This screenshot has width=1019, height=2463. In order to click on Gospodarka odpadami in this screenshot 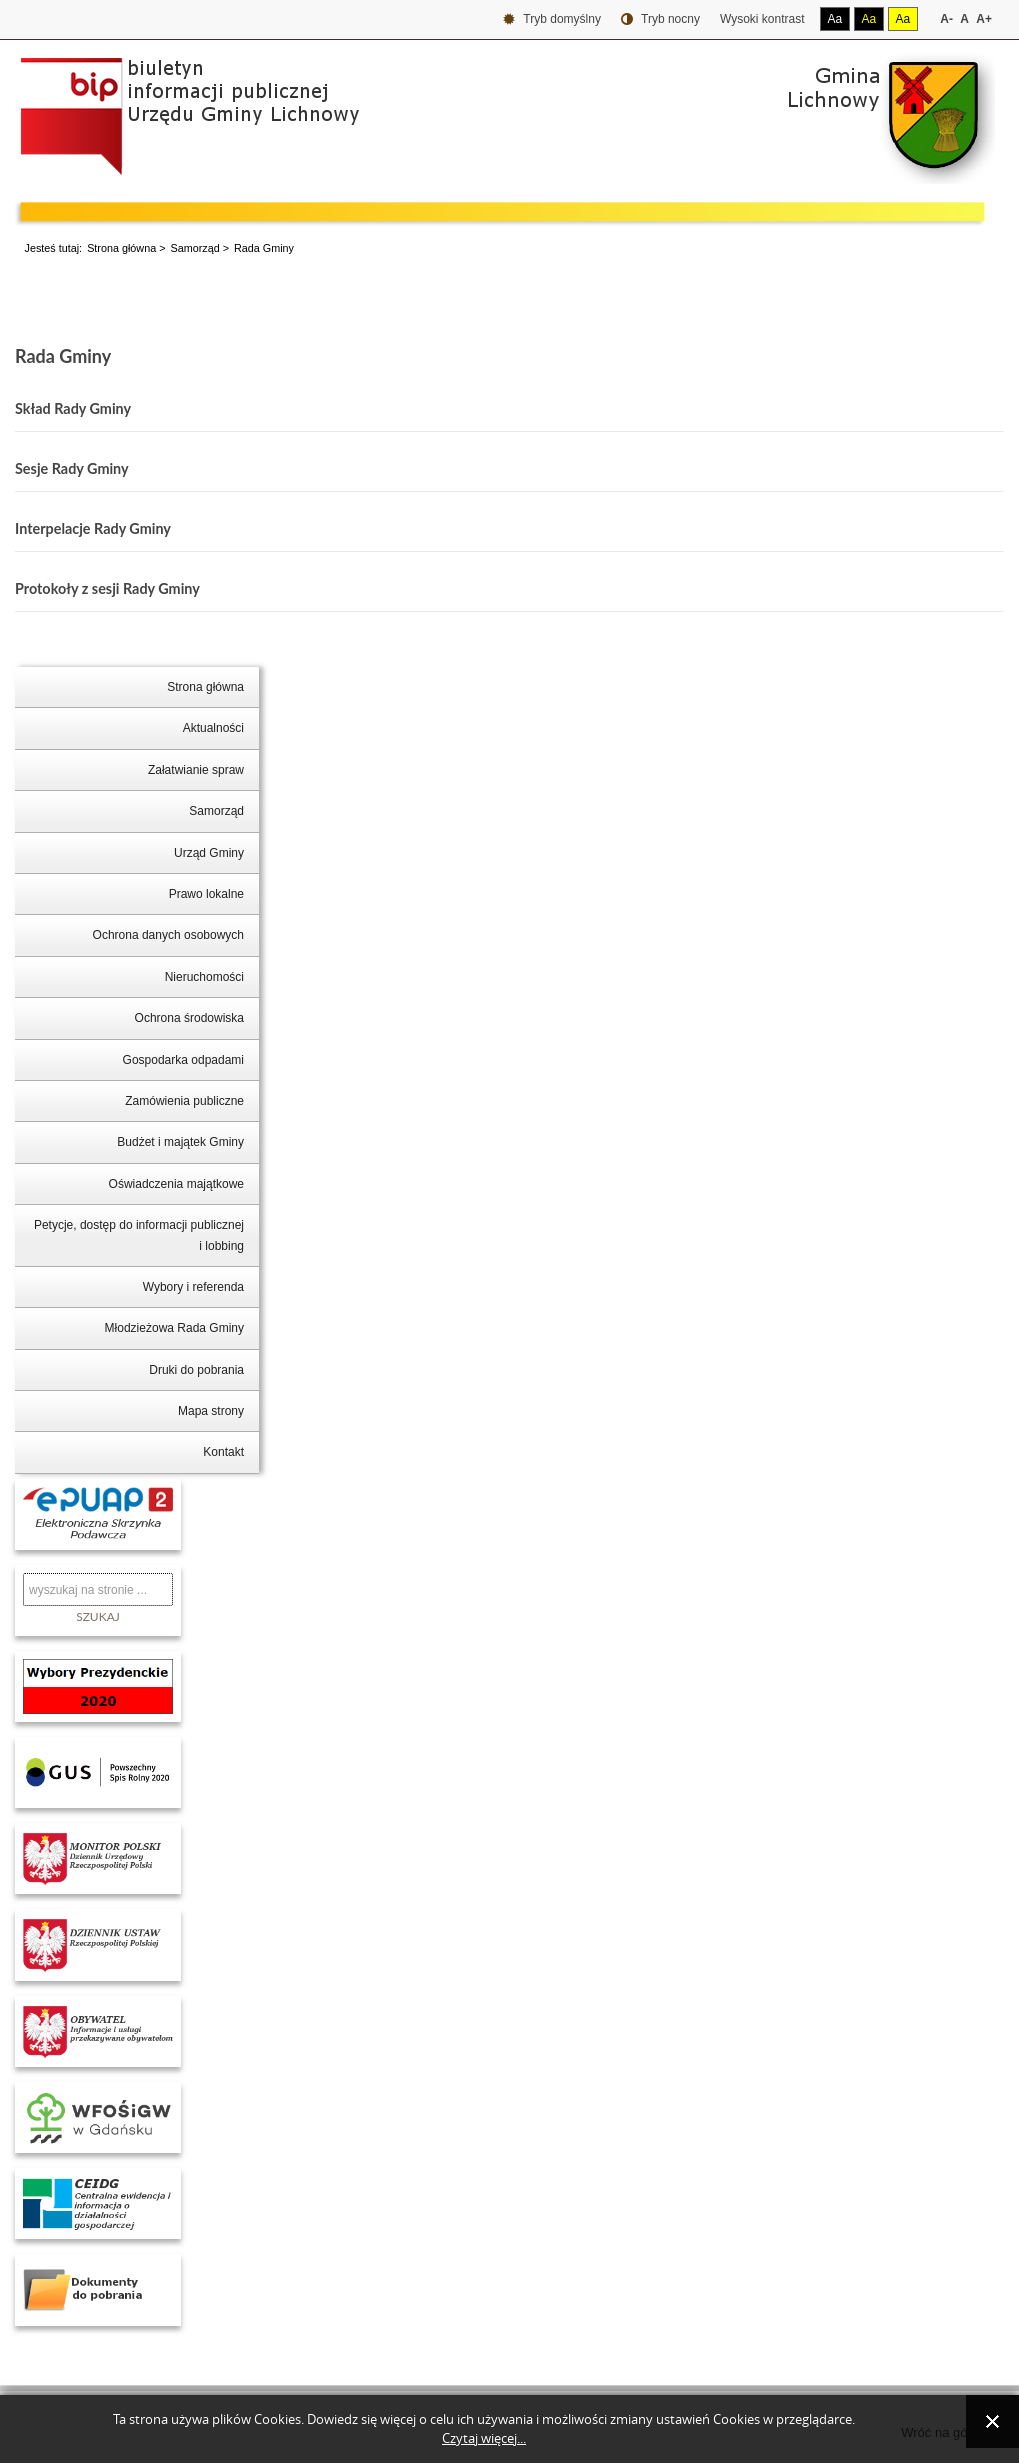, I will do `click(183, 1060)`.